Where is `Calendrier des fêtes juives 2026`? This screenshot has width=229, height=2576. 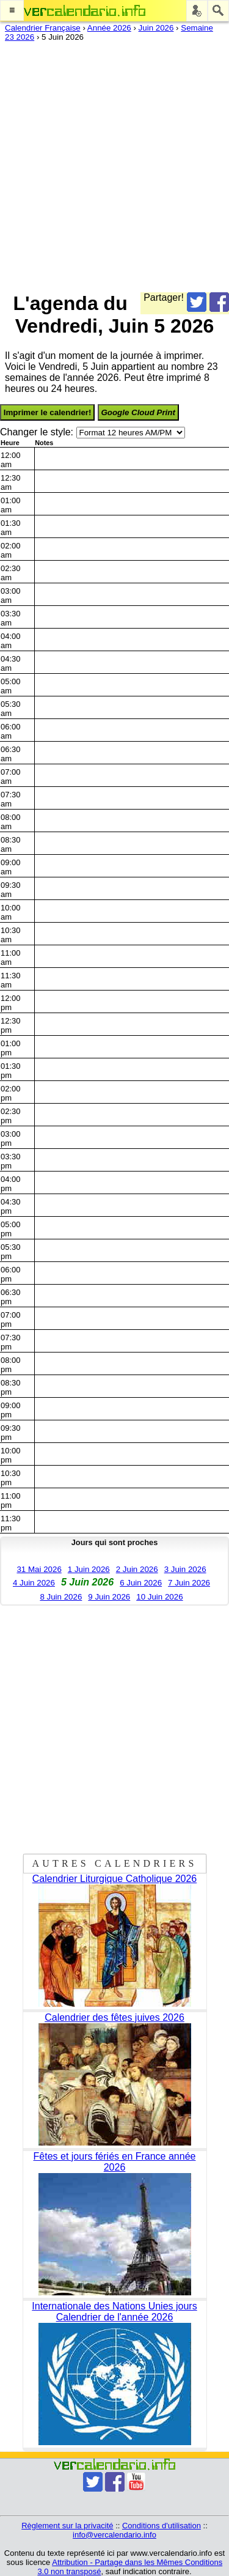
Calendrier des fêtes juives 2026 is located at coordinates (114, 2017).